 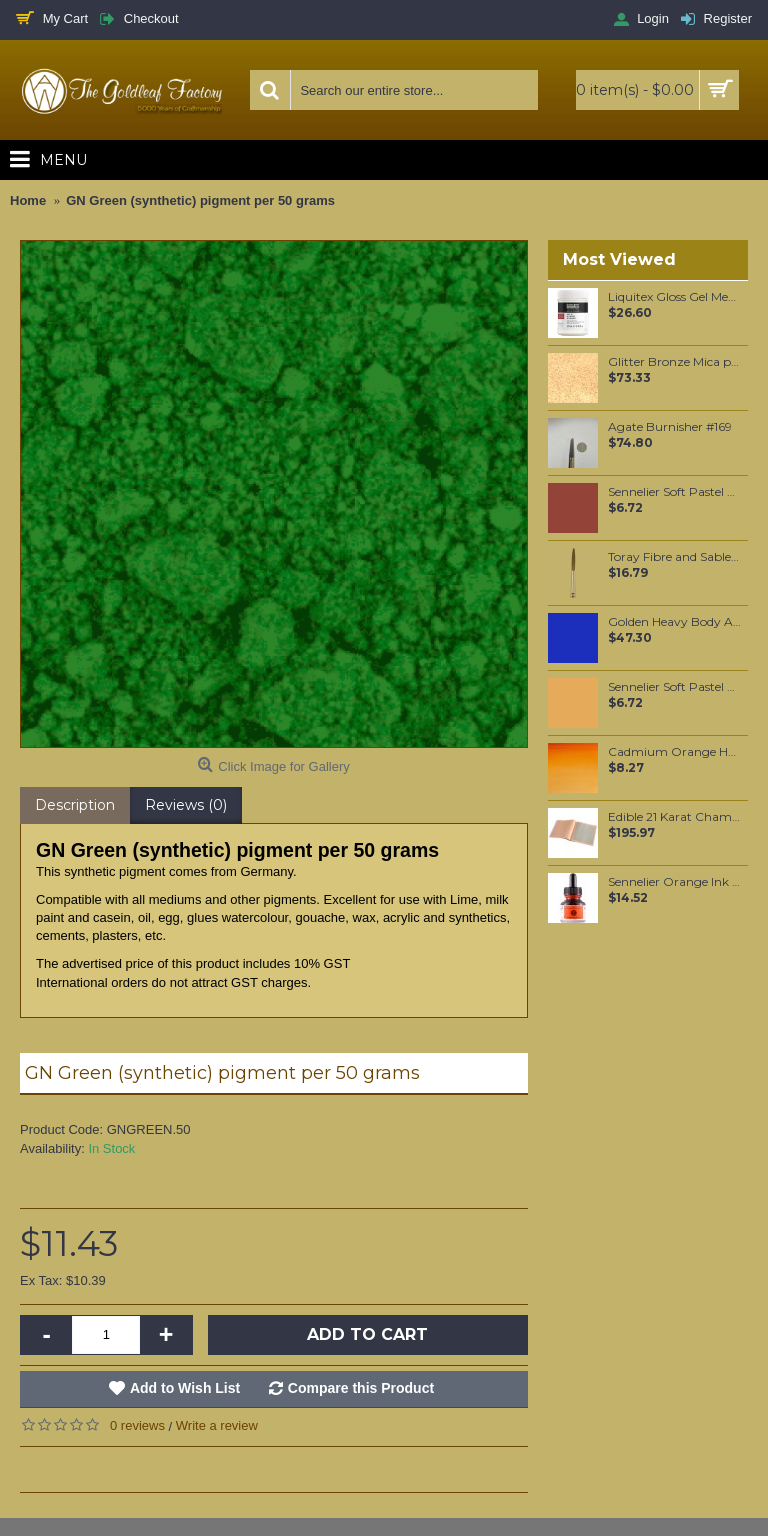 I want to click on Cadmium Orange Hue 8ml (090), so click(x=674, y=752).